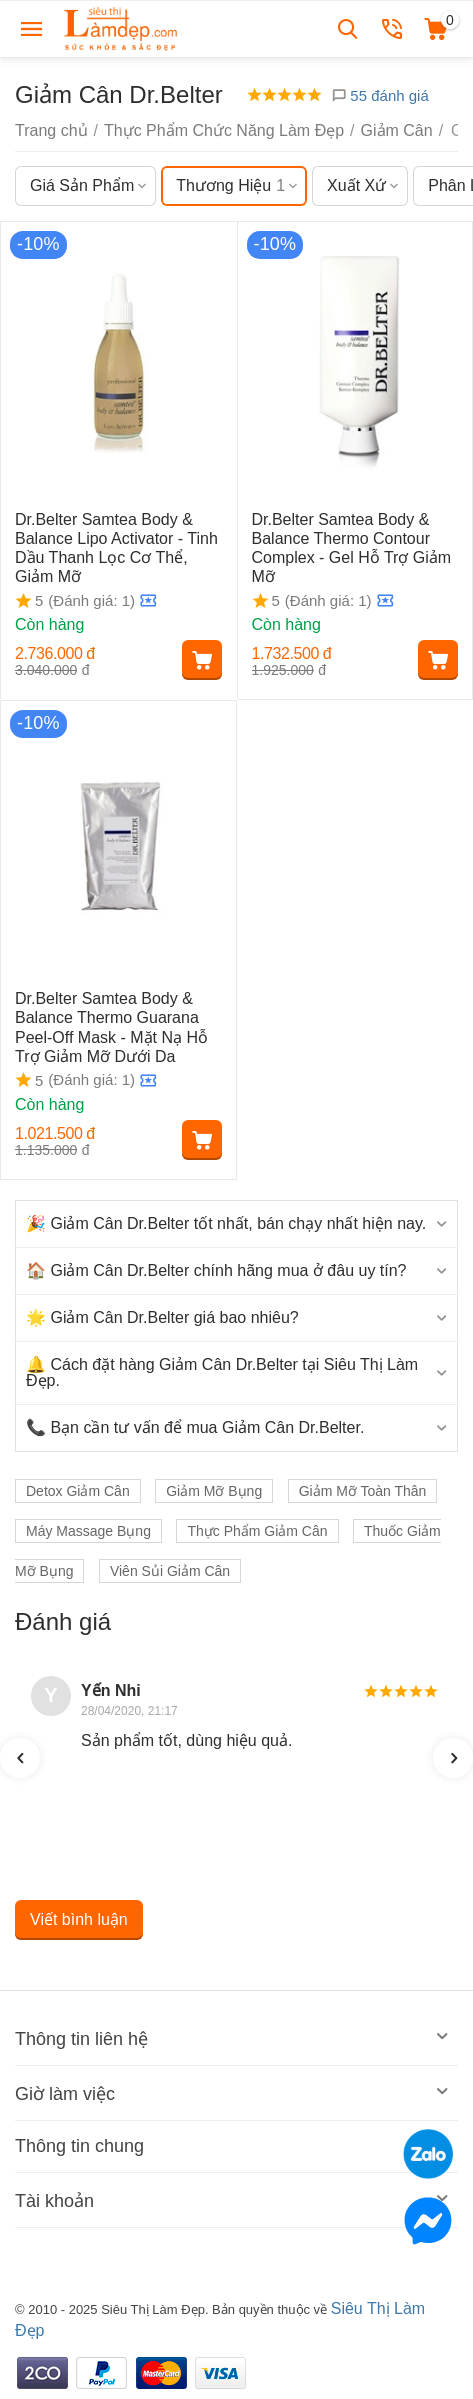 The width and height of the screenshot is (473, 2399). What do you see at coordinates (257, 1531) in the screenshot?
I see `Thực Phẩm Giảm Cân` at bounding box center [257, 1531].